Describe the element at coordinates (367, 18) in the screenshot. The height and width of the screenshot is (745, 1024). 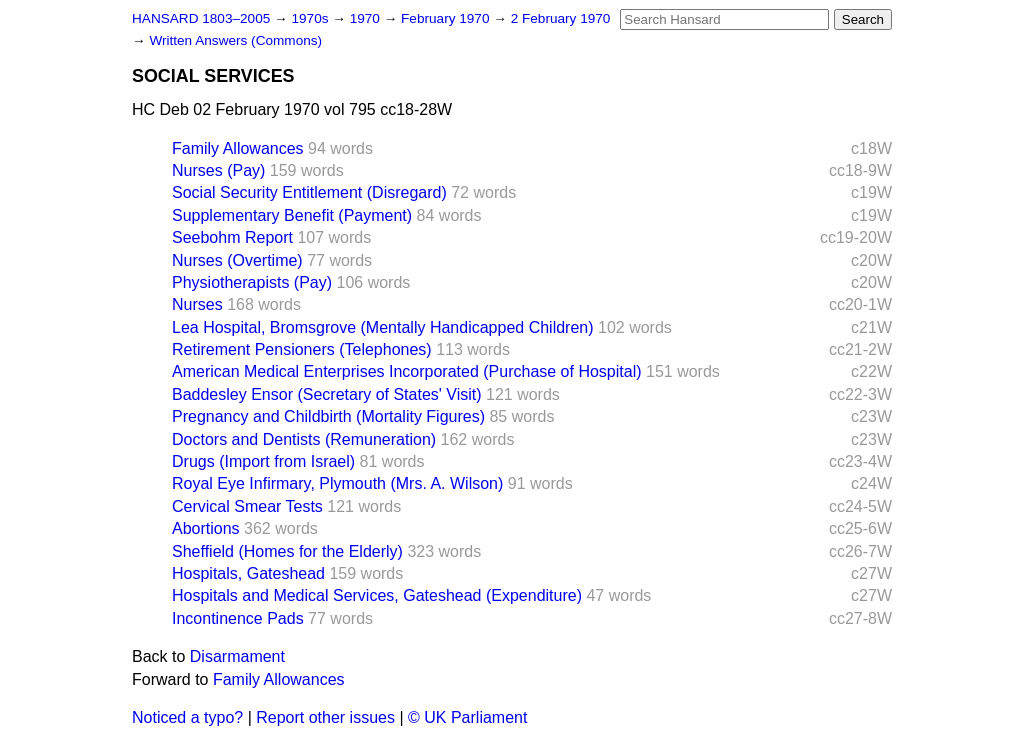
I see `1970` at that location.